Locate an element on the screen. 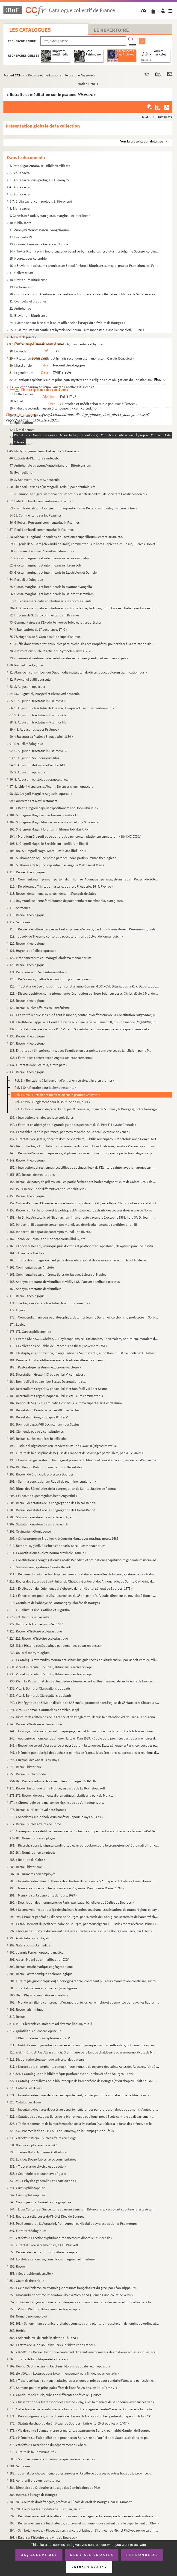  79. « Pensées et sentimens de piété tirez des seuls livres [saints], et sur divers sujets » is located at coordinates (68, 658).